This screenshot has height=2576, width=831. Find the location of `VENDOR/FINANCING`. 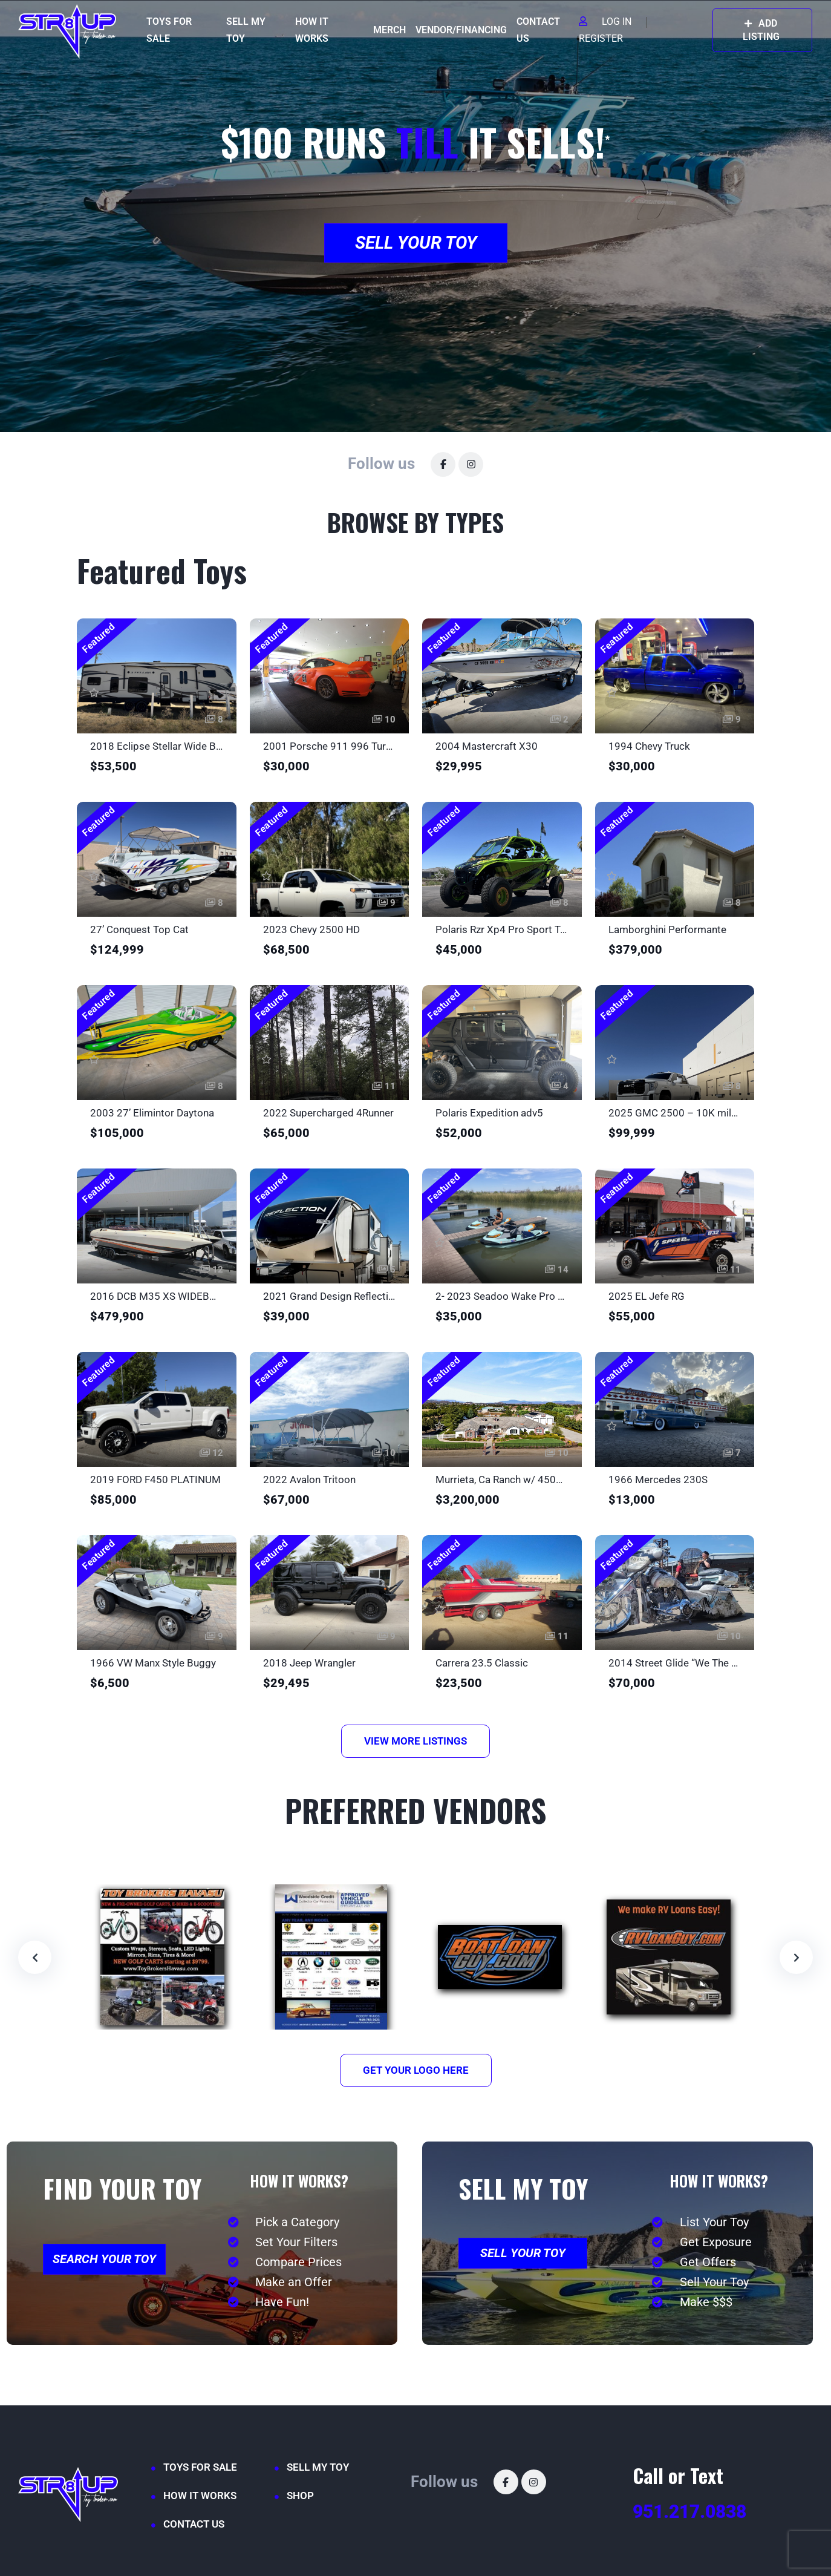

VENDOR/FINANCING is located at coordinates (461, 30).